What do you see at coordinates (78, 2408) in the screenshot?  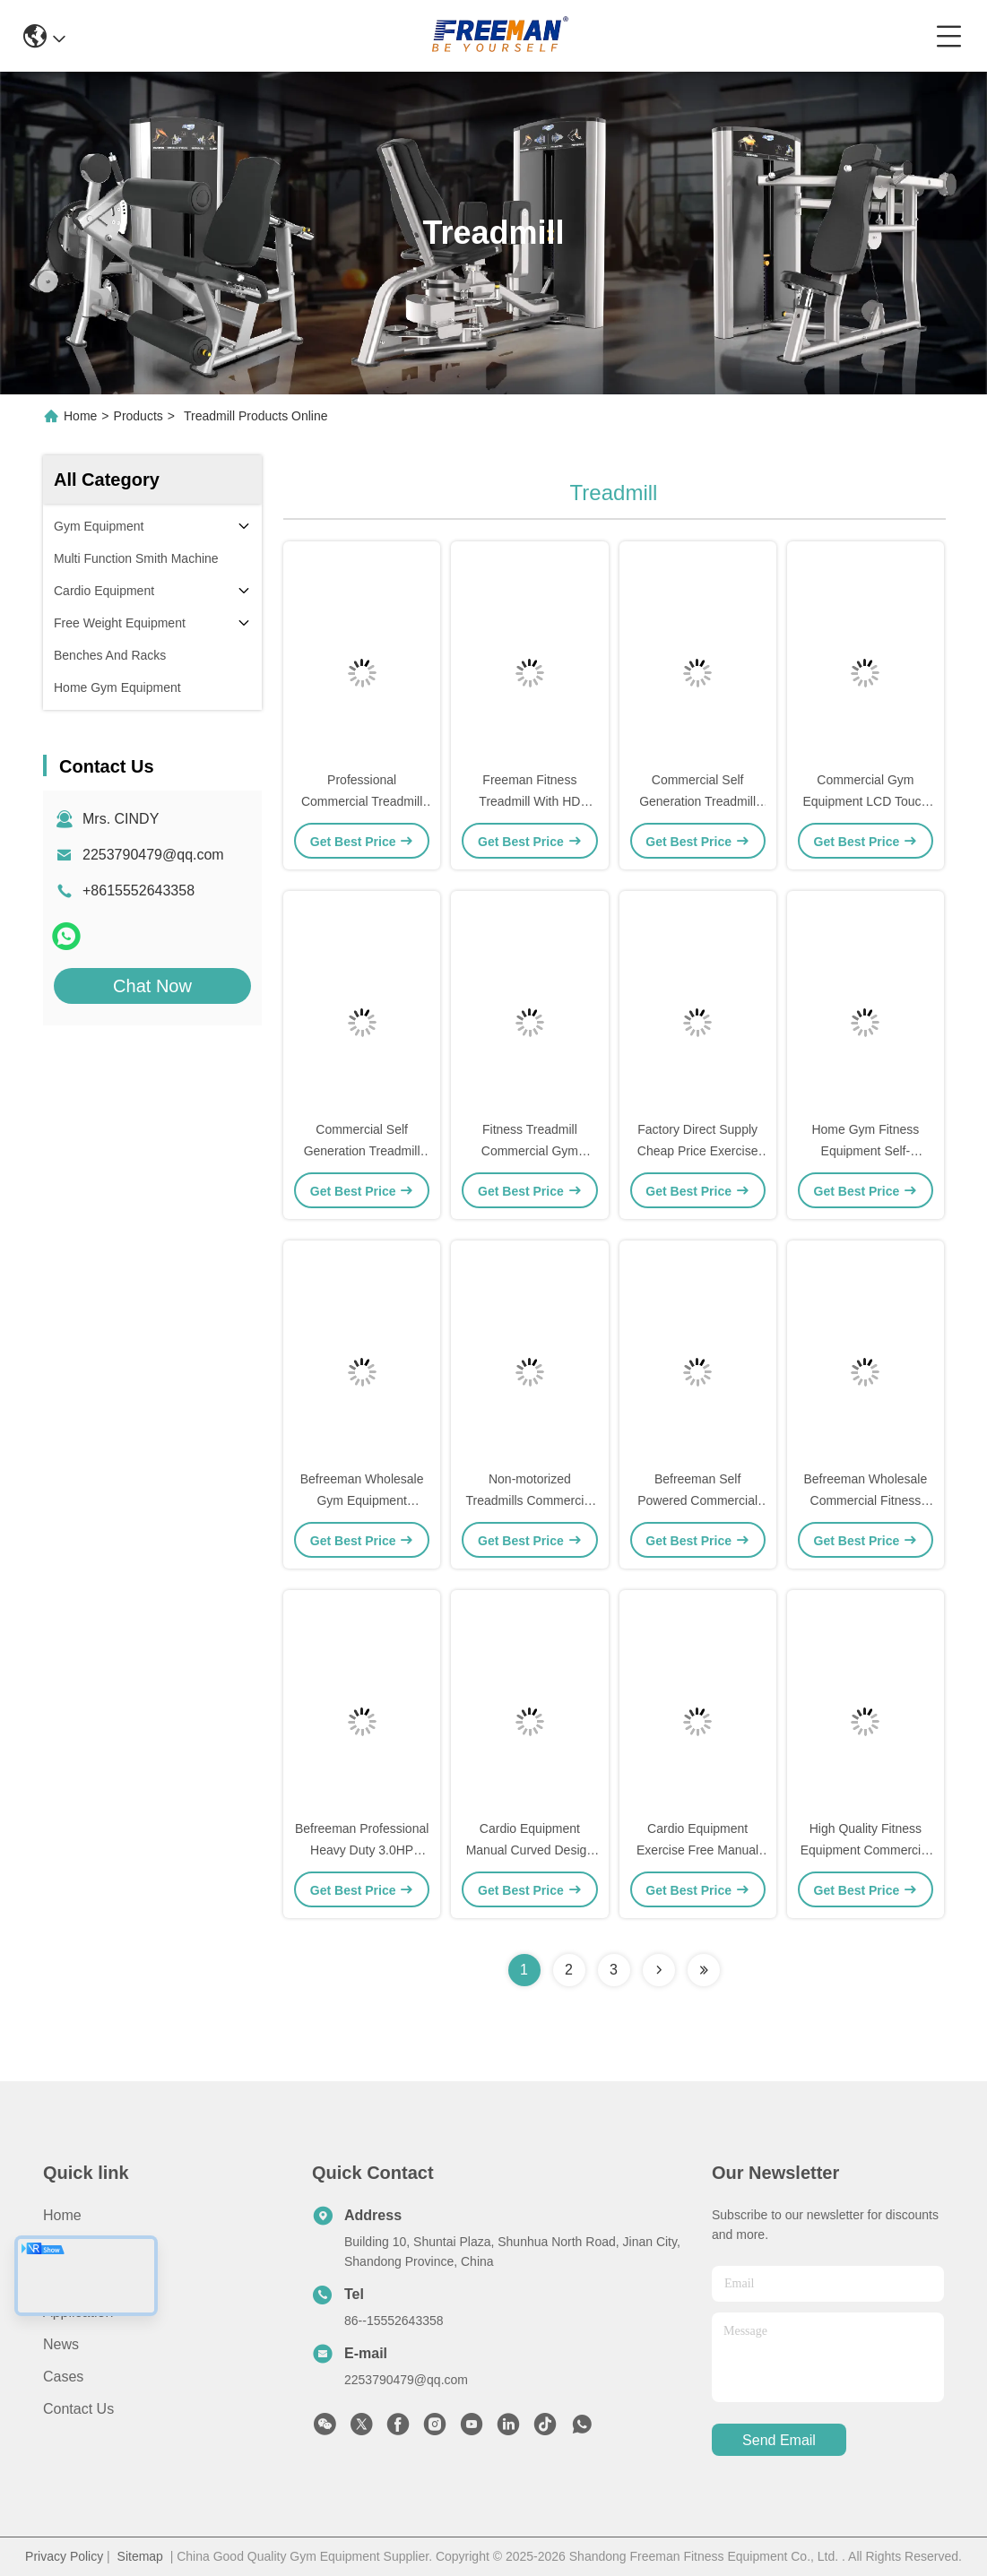 I see `Contact Us` at bounding box center [78, 2408].